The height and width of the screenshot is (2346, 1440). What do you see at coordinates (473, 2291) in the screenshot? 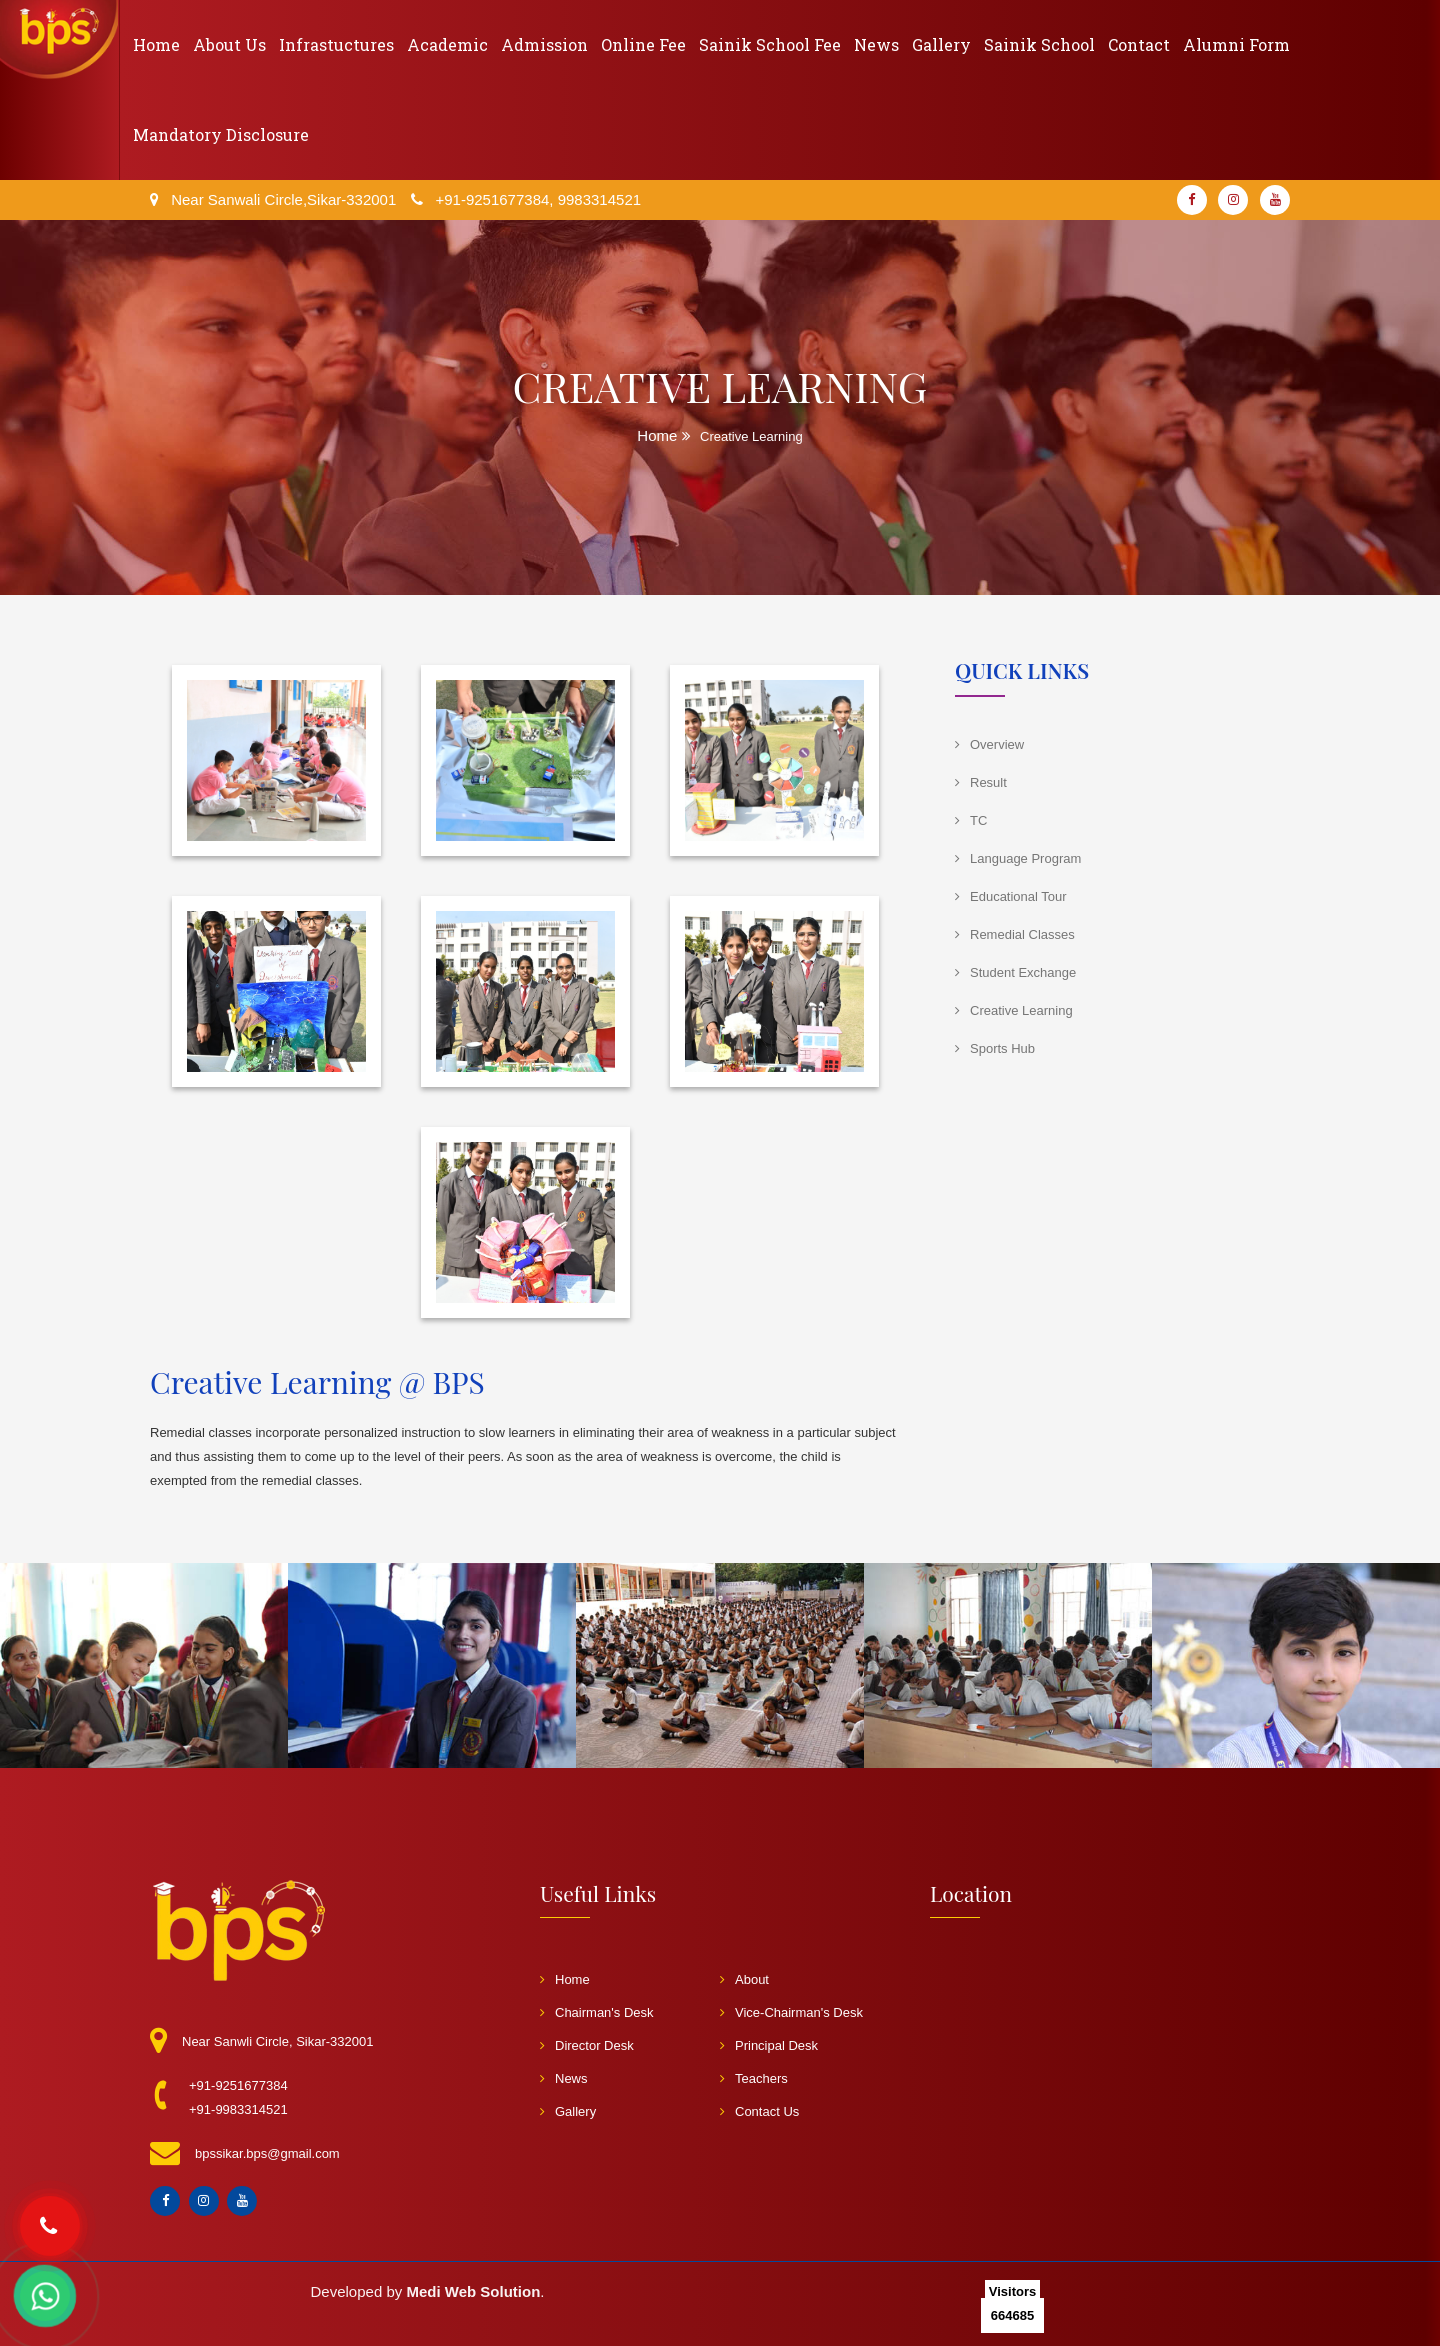
I see `Medi Web Solution` at bounding box center [473, 2291].